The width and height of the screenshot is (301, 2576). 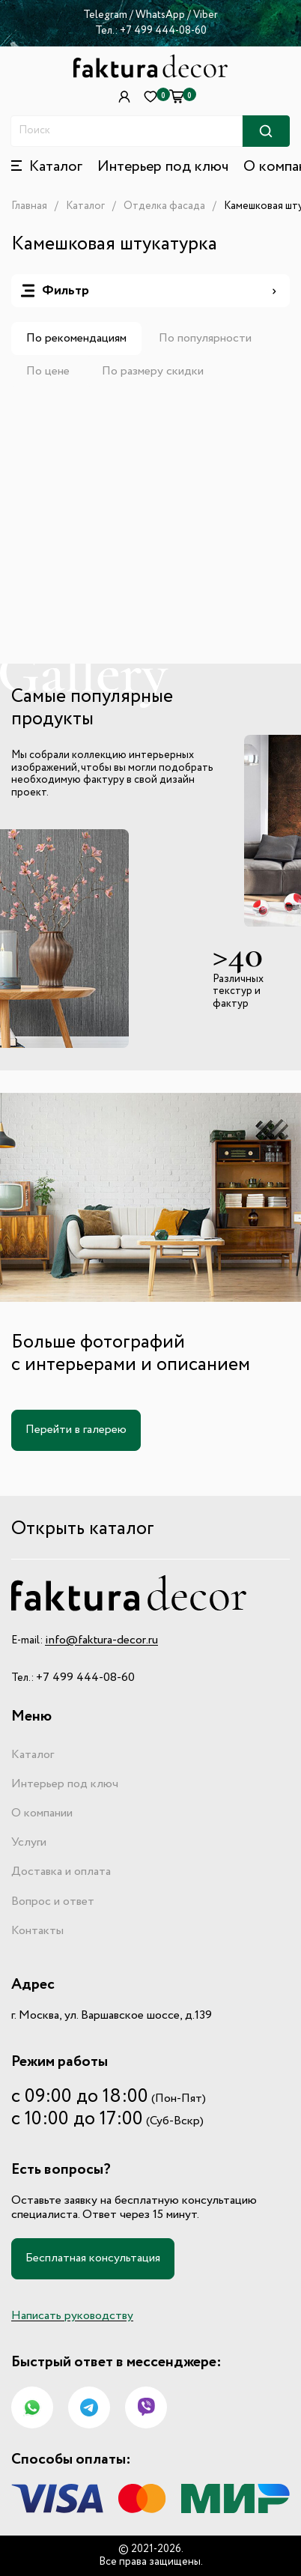 I want to click on Вопрос и ответ, so click(x=52, y=1902).